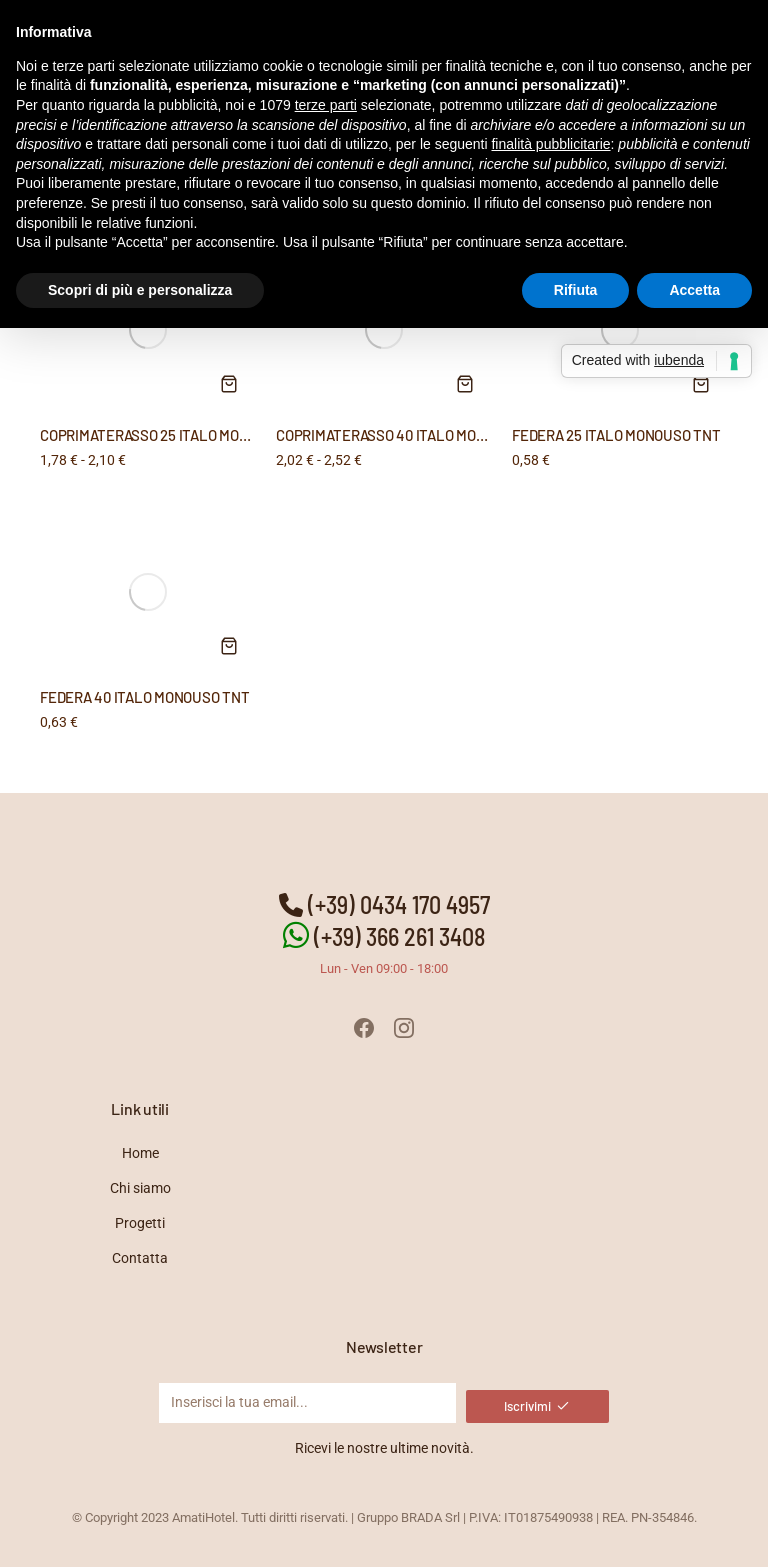  Describe the element at coordinates (229, 646) in the screenshot. I see `[Aggiungi al carrello: "FEDERA 40 ITALO MONOUSO TNT"]` at that location.